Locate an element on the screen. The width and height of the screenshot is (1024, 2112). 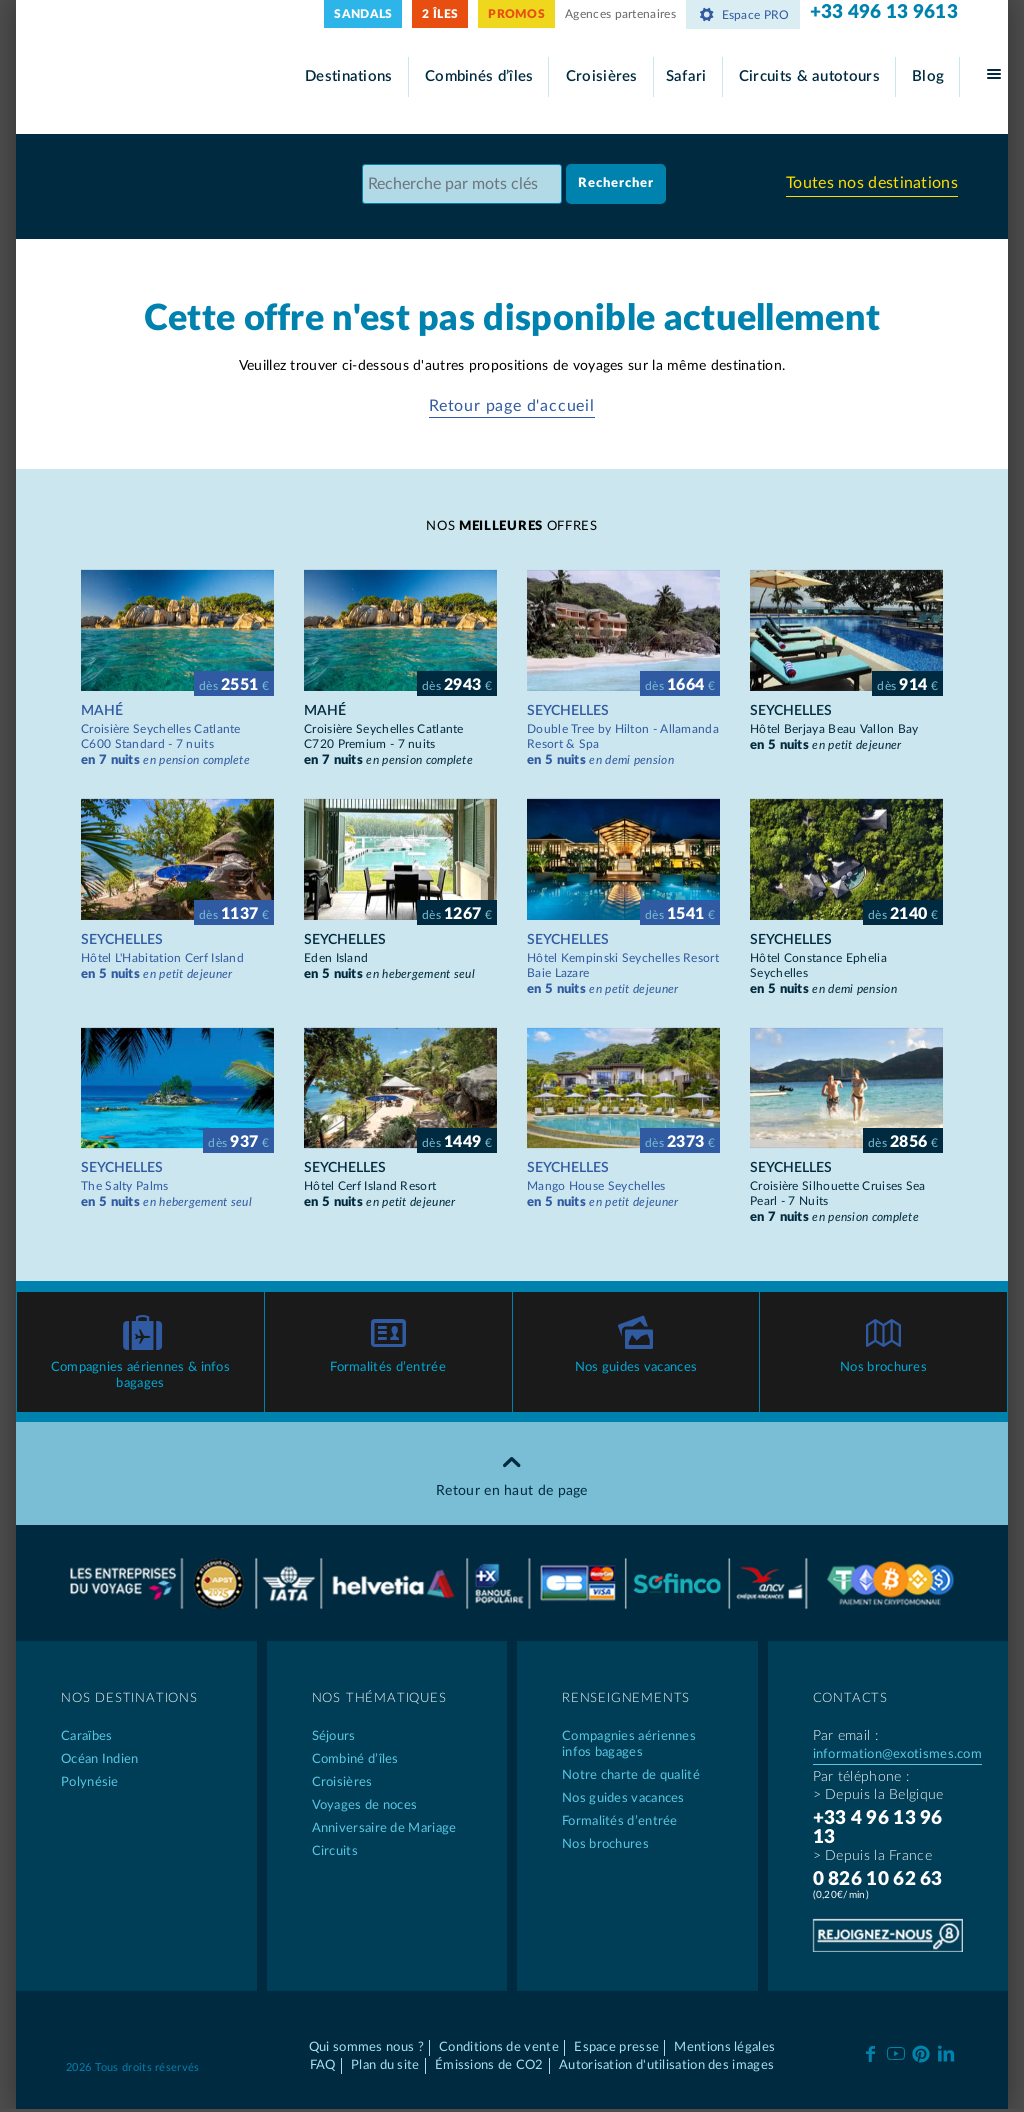
> Depuis la Belgique is located at coordinates (878, 1797).